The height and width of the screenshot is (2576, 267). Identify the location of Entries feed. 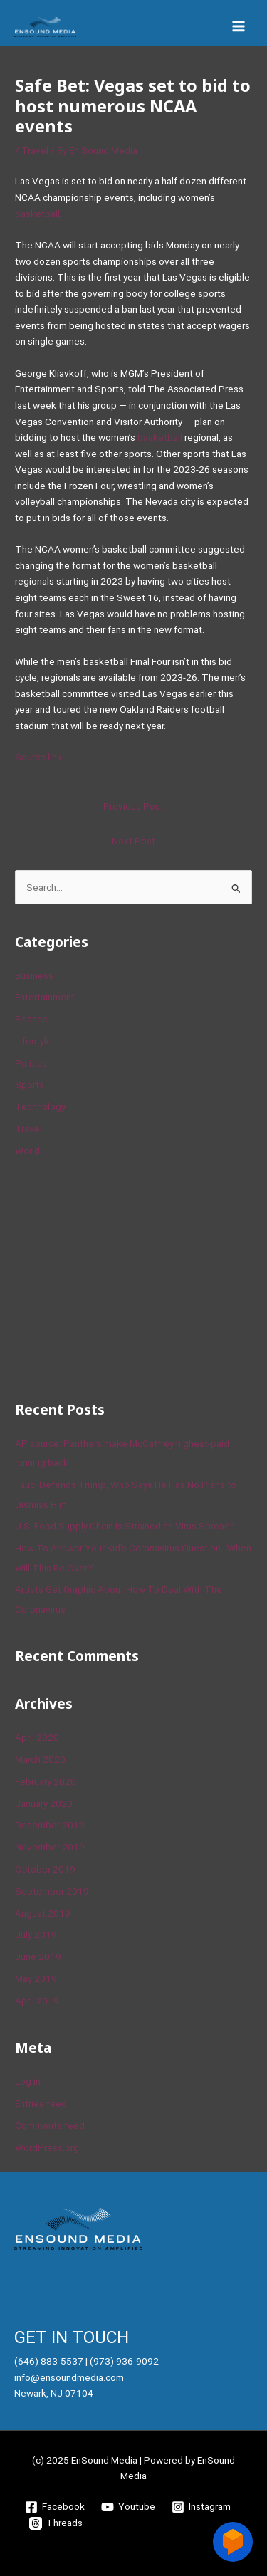
(41, 2103).